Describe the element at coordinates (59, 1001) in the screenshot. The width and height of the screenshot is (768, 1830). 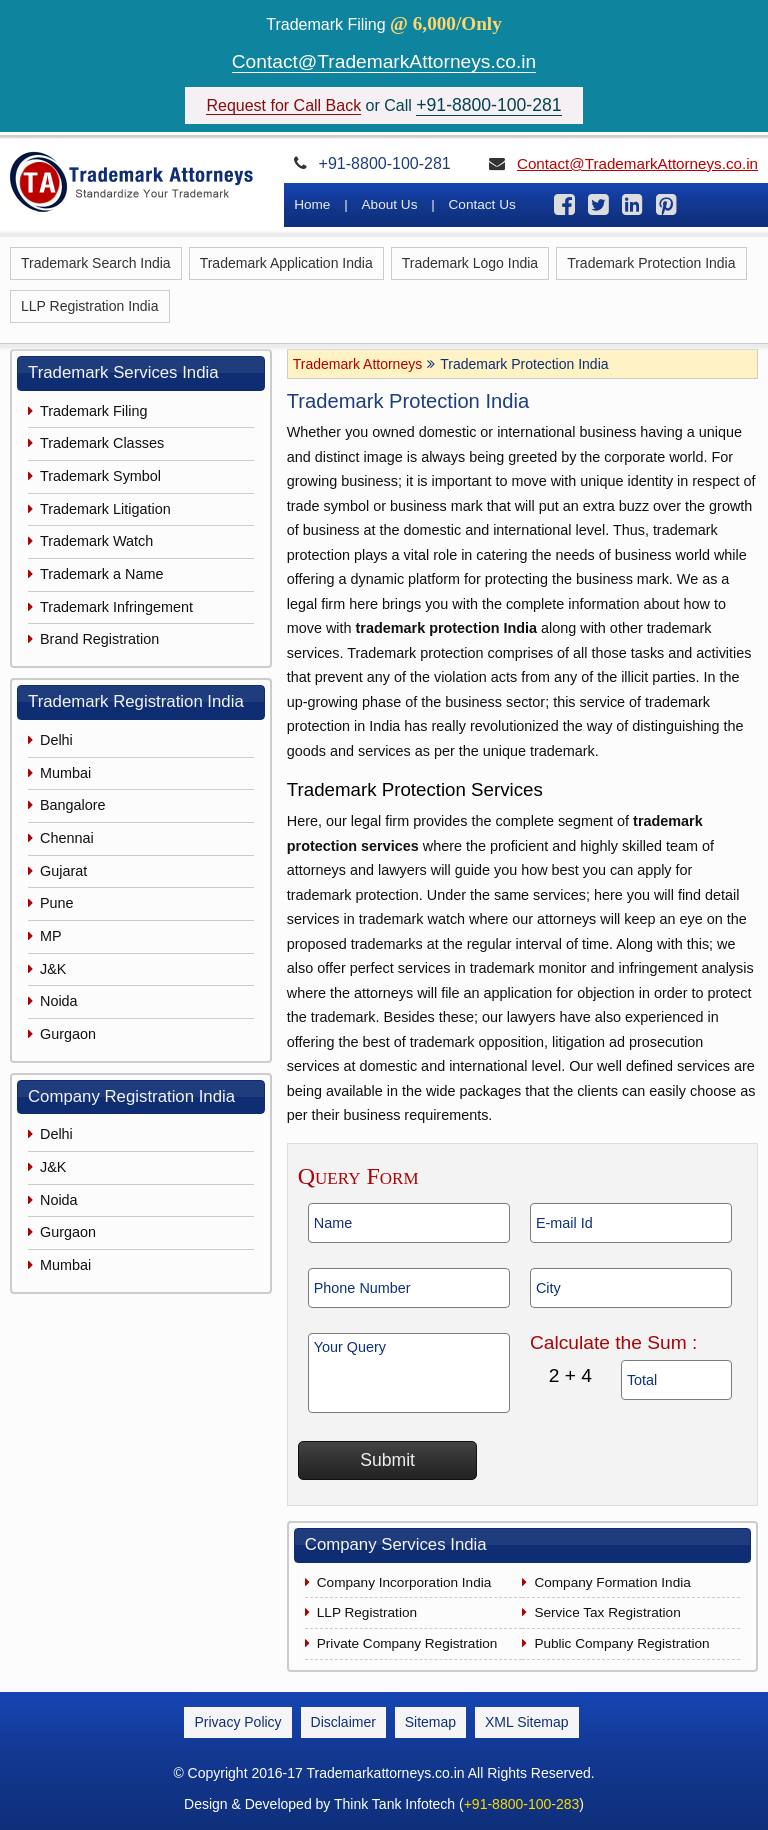
I see `Noida` at that location.